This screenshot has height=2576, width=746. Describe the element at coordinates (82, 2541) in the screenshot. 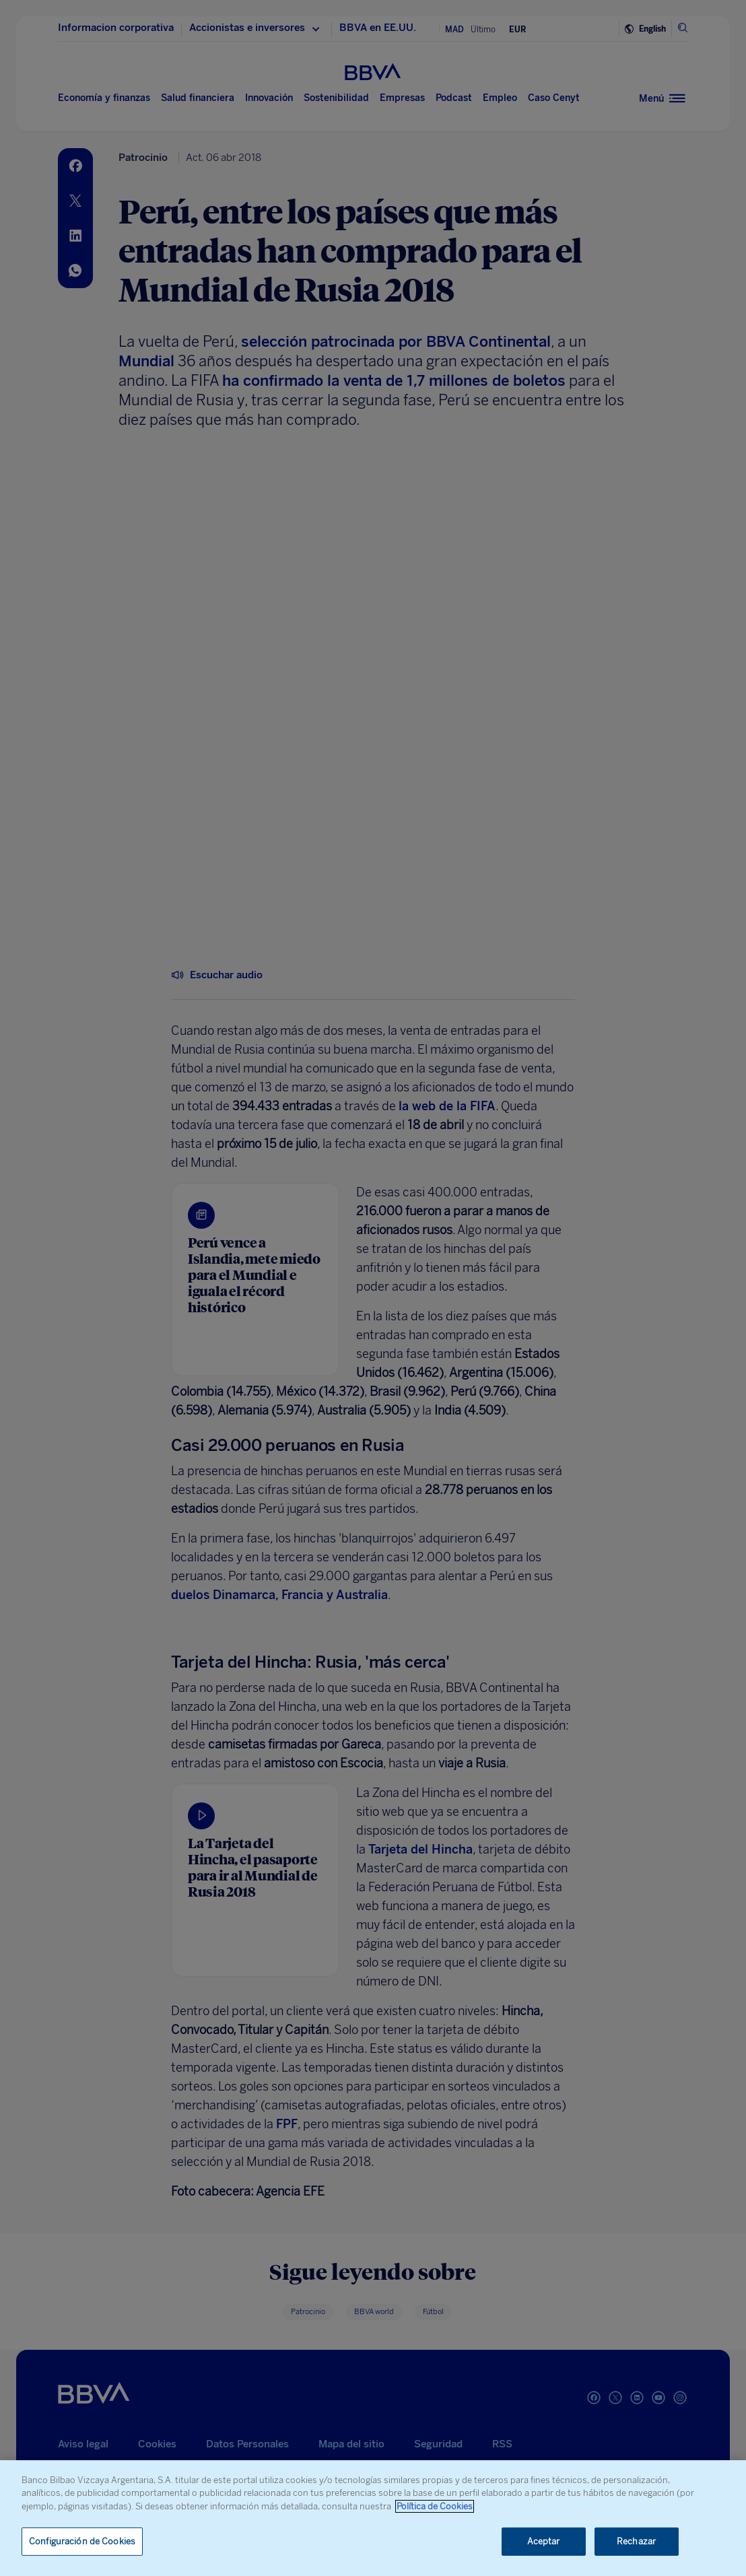

I see `Configuración de Cookies` at that location.